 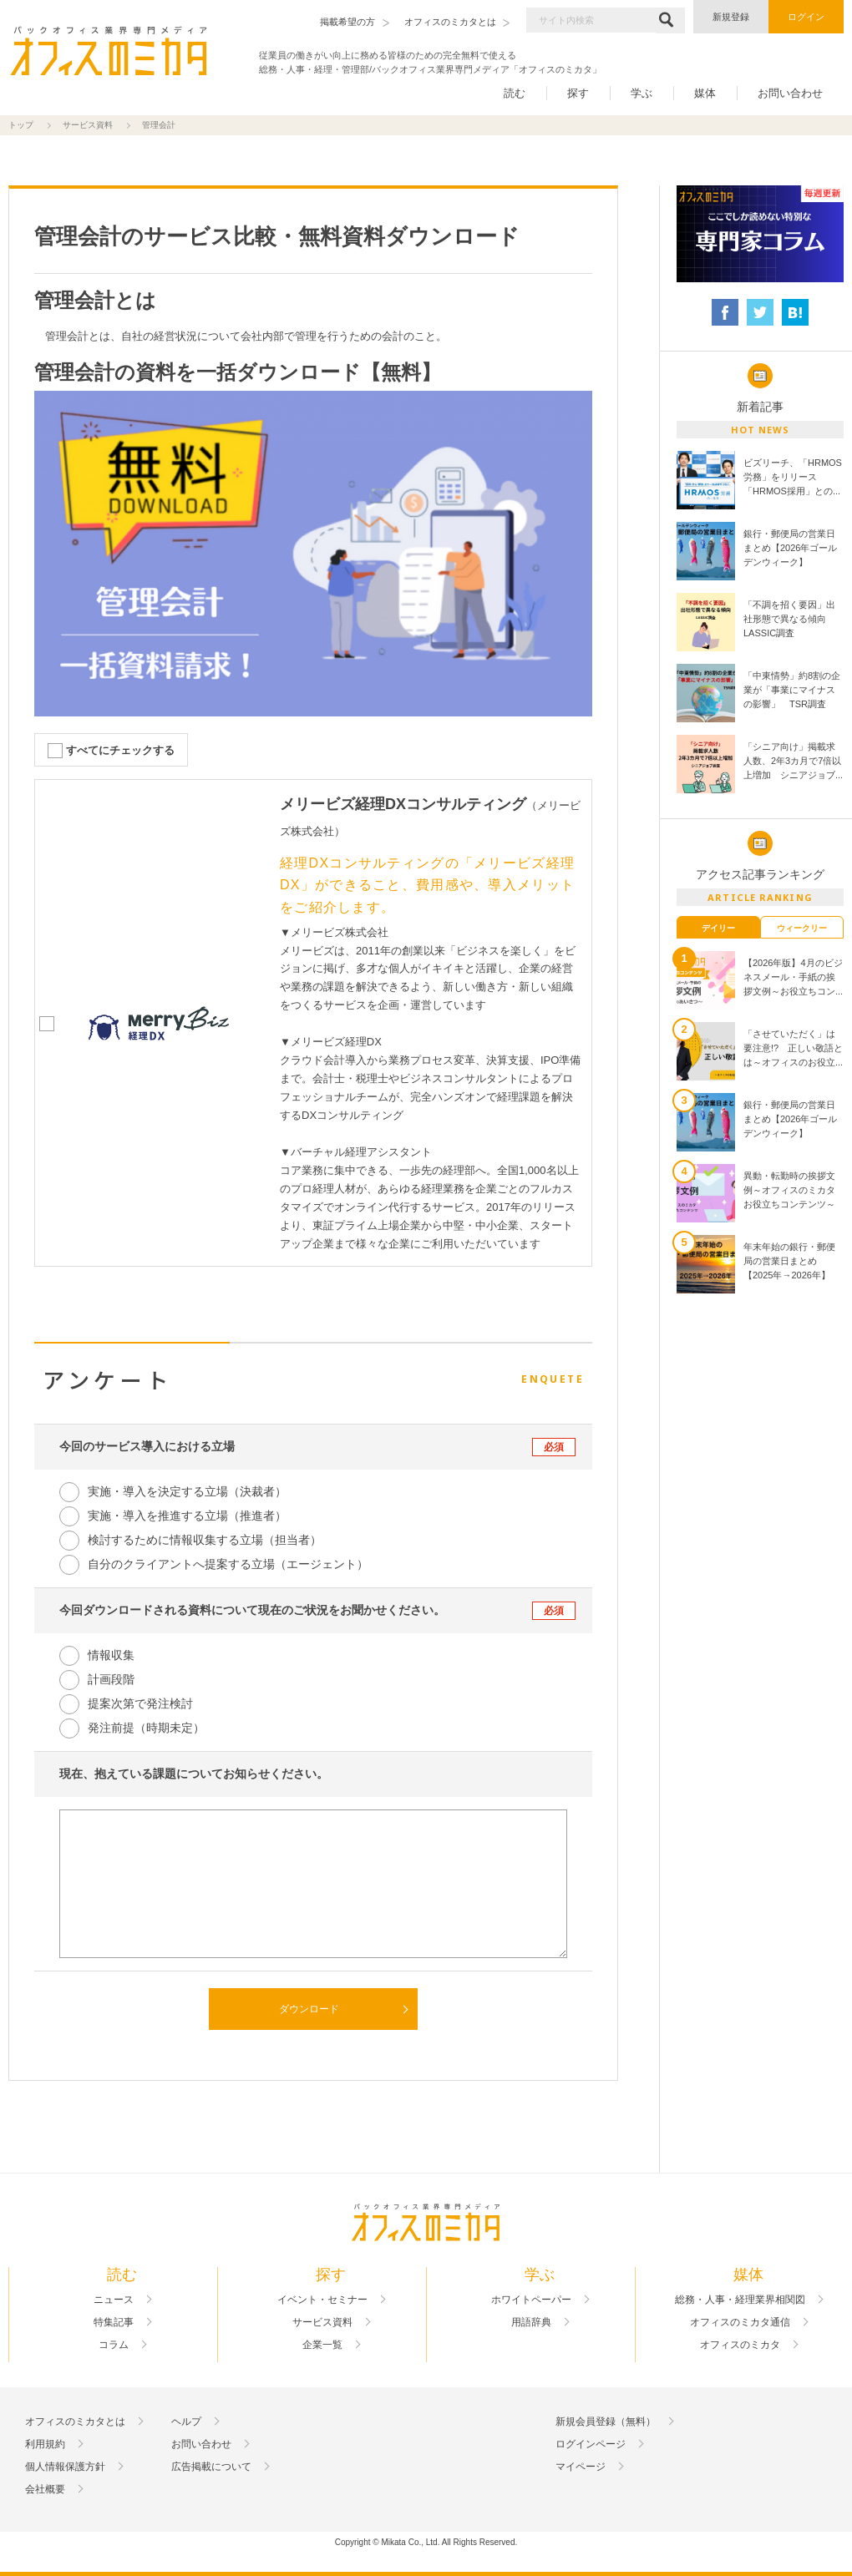 I want to click on ダウンロード, so click(x=309, y=2009).